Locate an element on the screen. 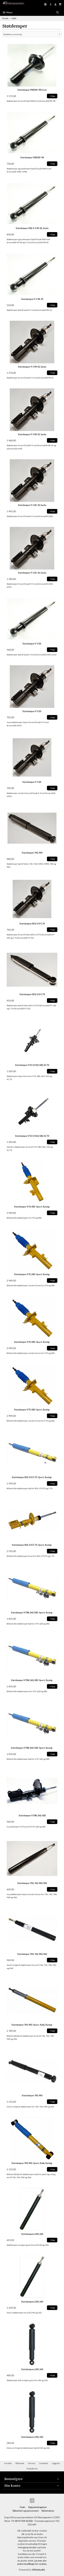  Kontakt oss is located at coordinates (32, 2468).